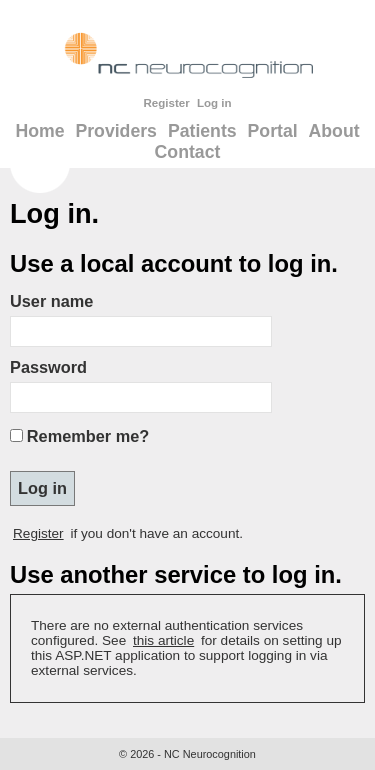  I want to click on Patients, so click(202, 131).